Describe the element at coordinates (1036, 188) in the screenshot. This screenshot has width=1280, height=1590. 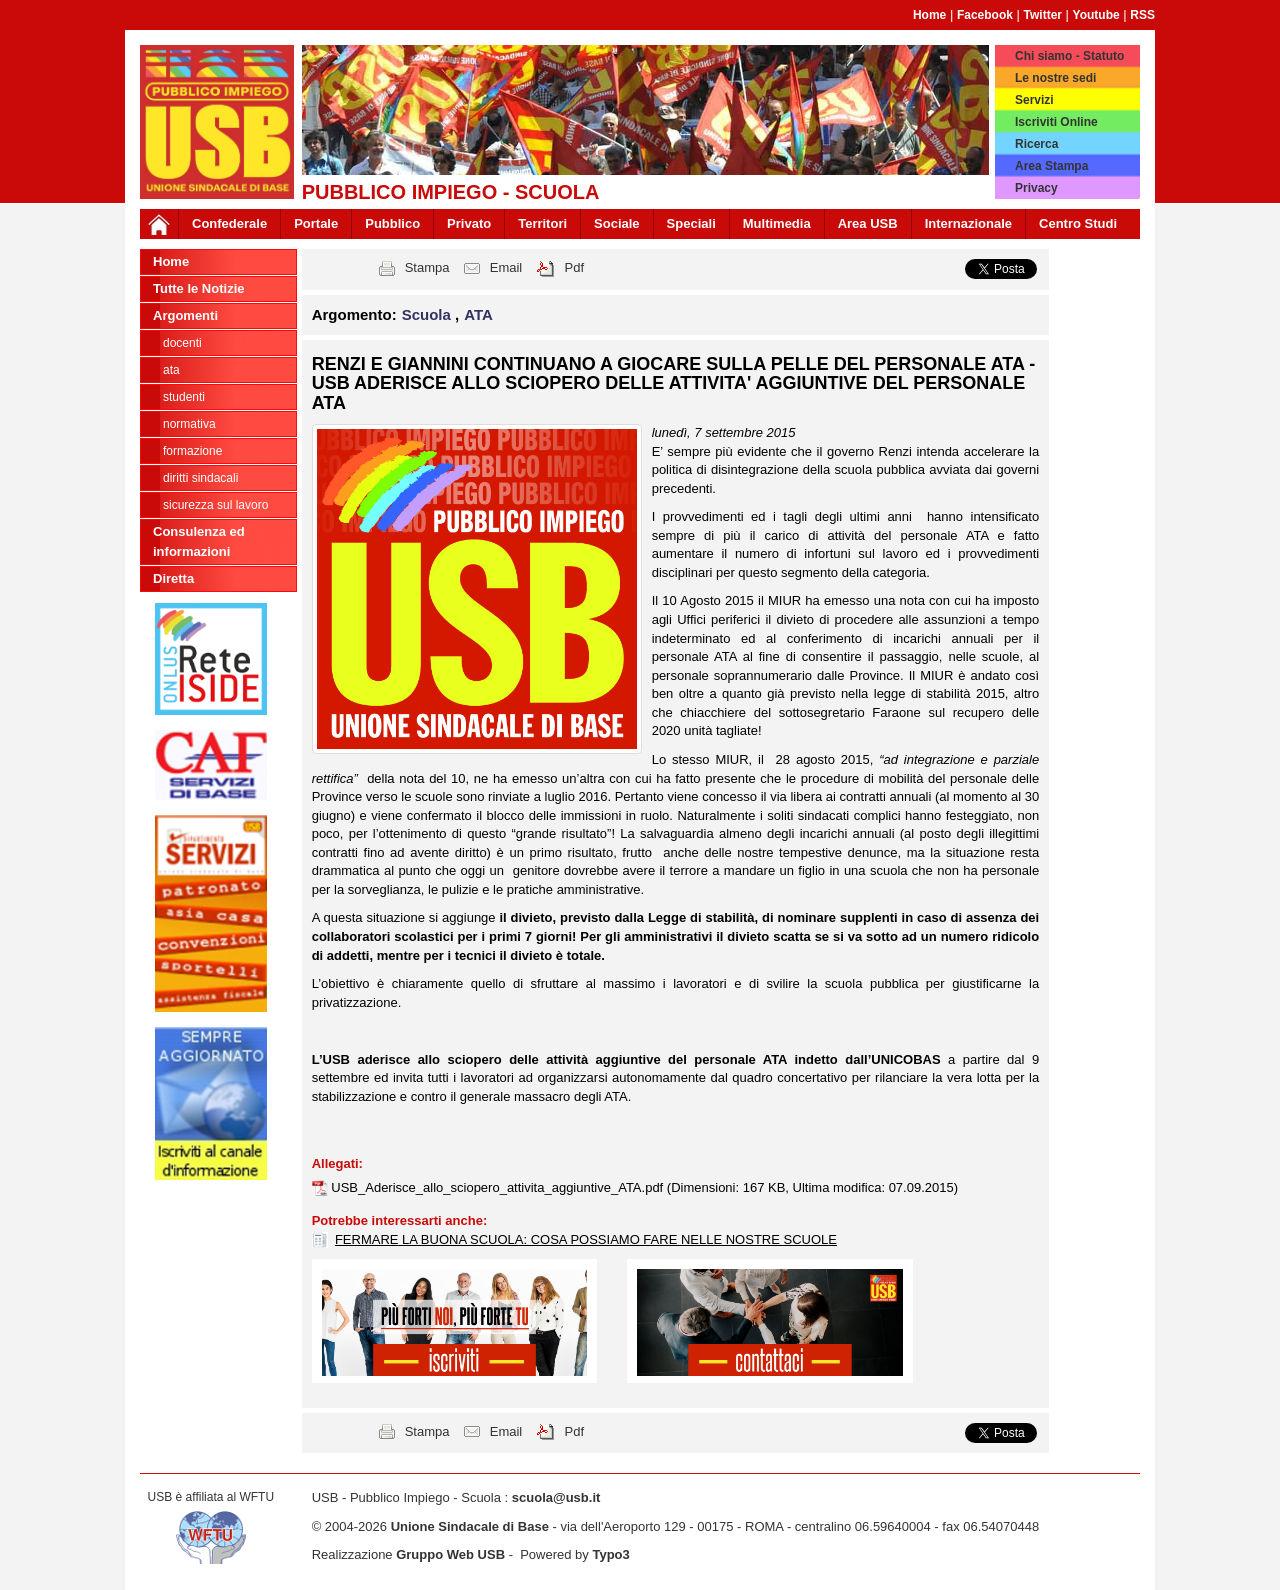
I see `Privacy` at that location.